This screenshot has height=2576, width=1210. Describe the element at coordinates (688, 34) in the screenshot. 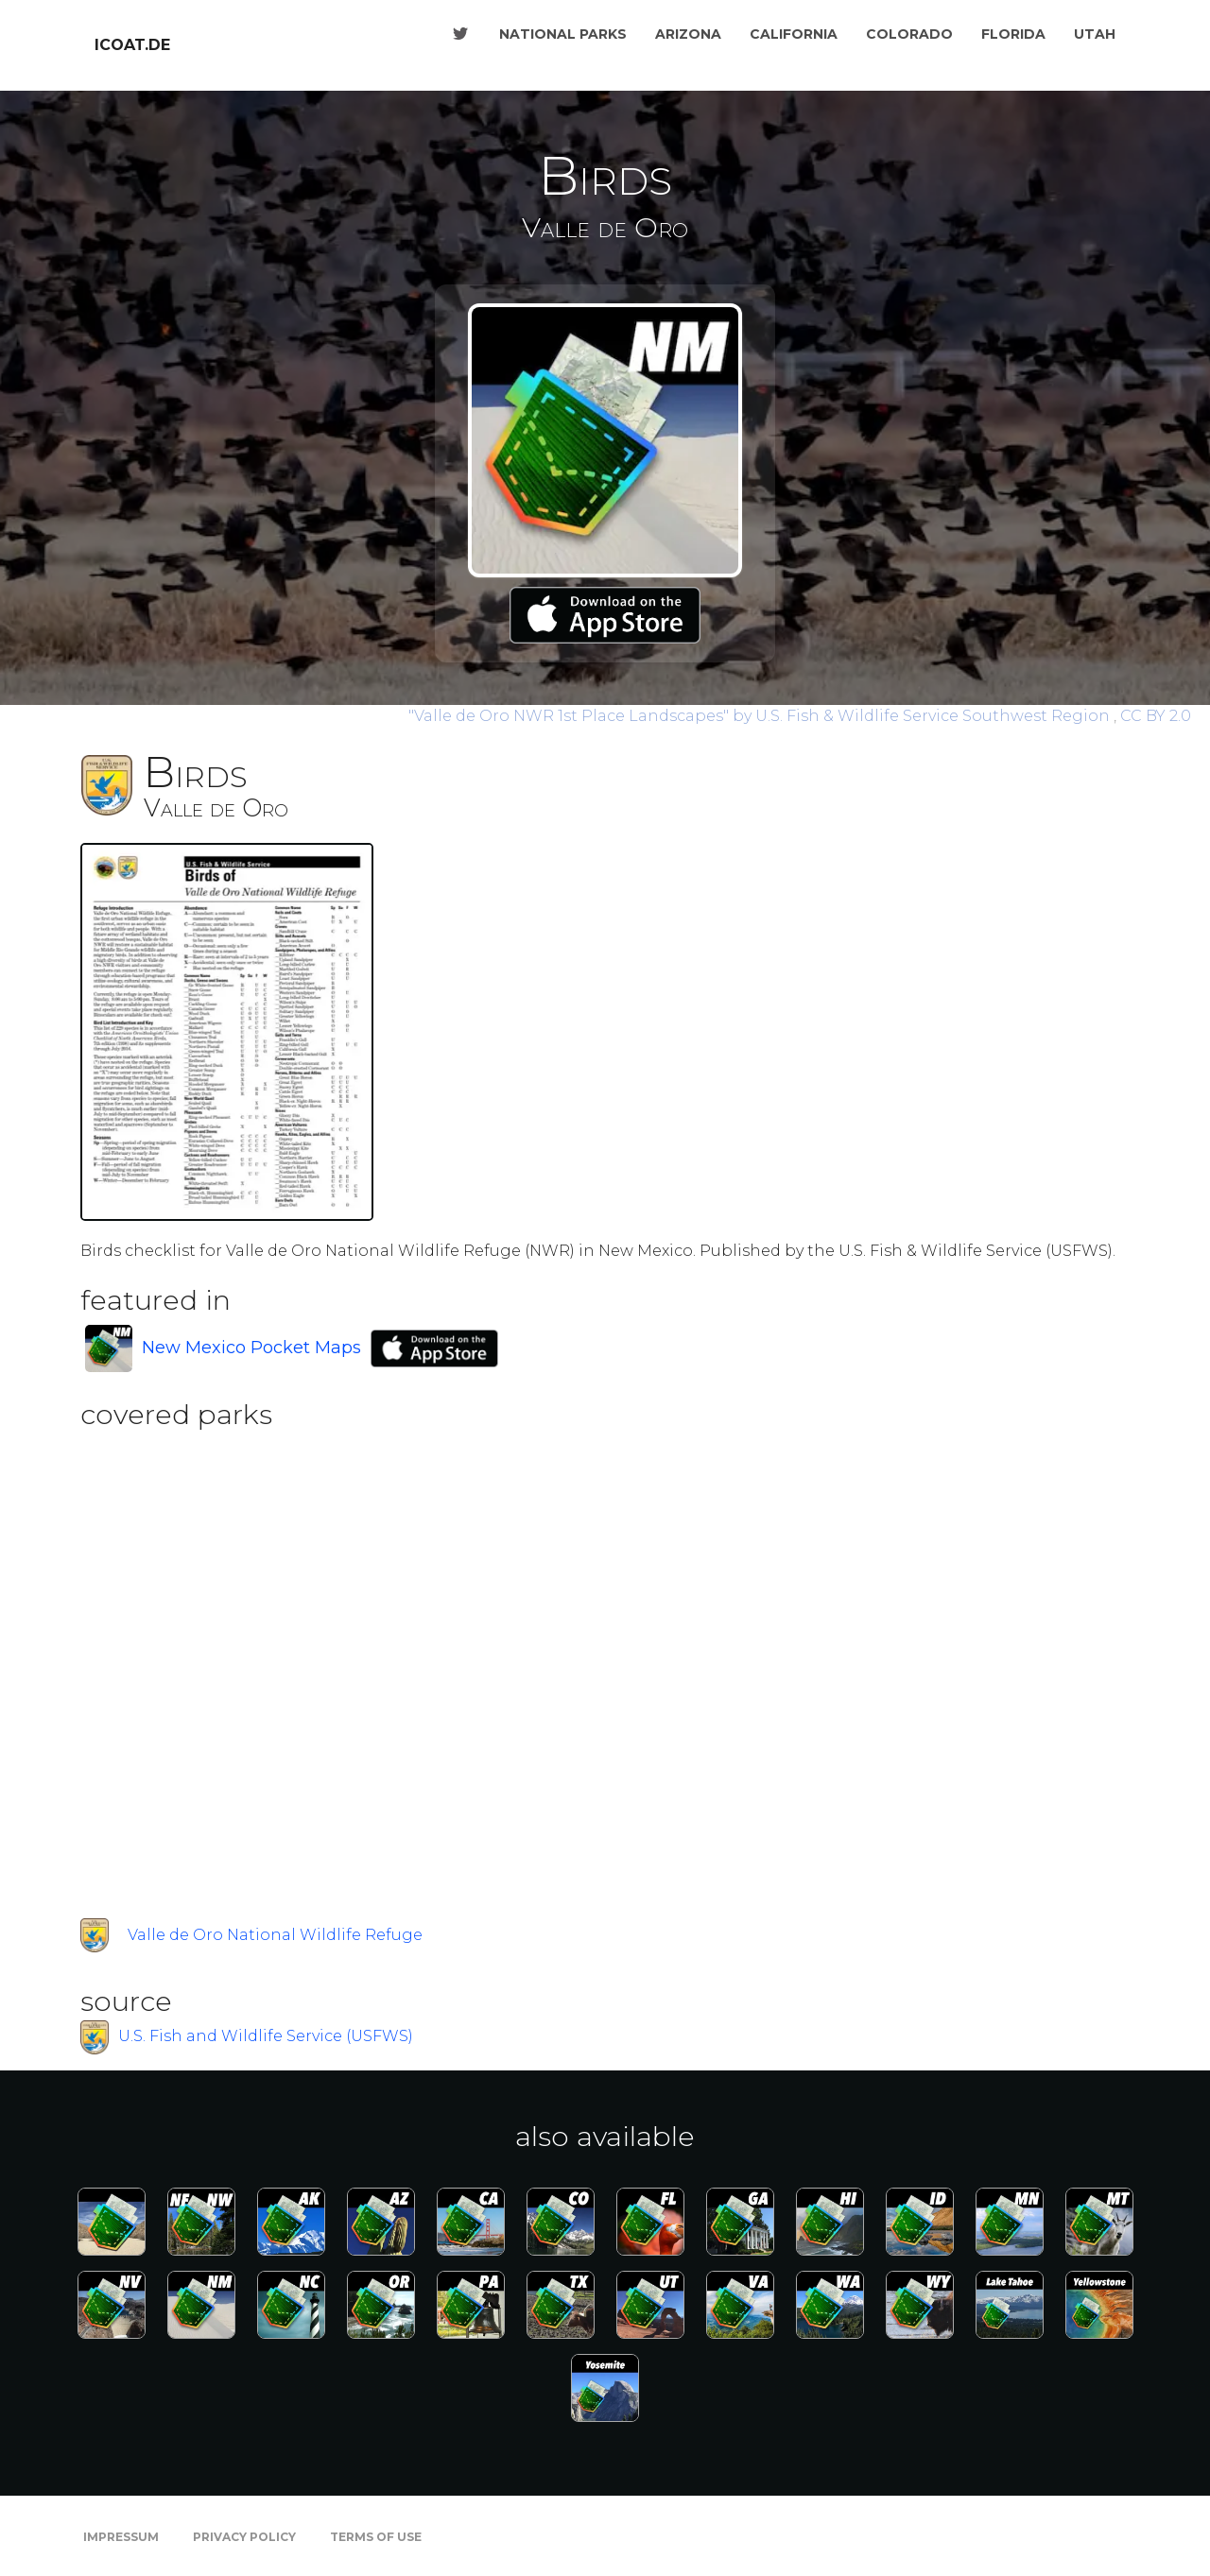

I see `Arizona` at that location.